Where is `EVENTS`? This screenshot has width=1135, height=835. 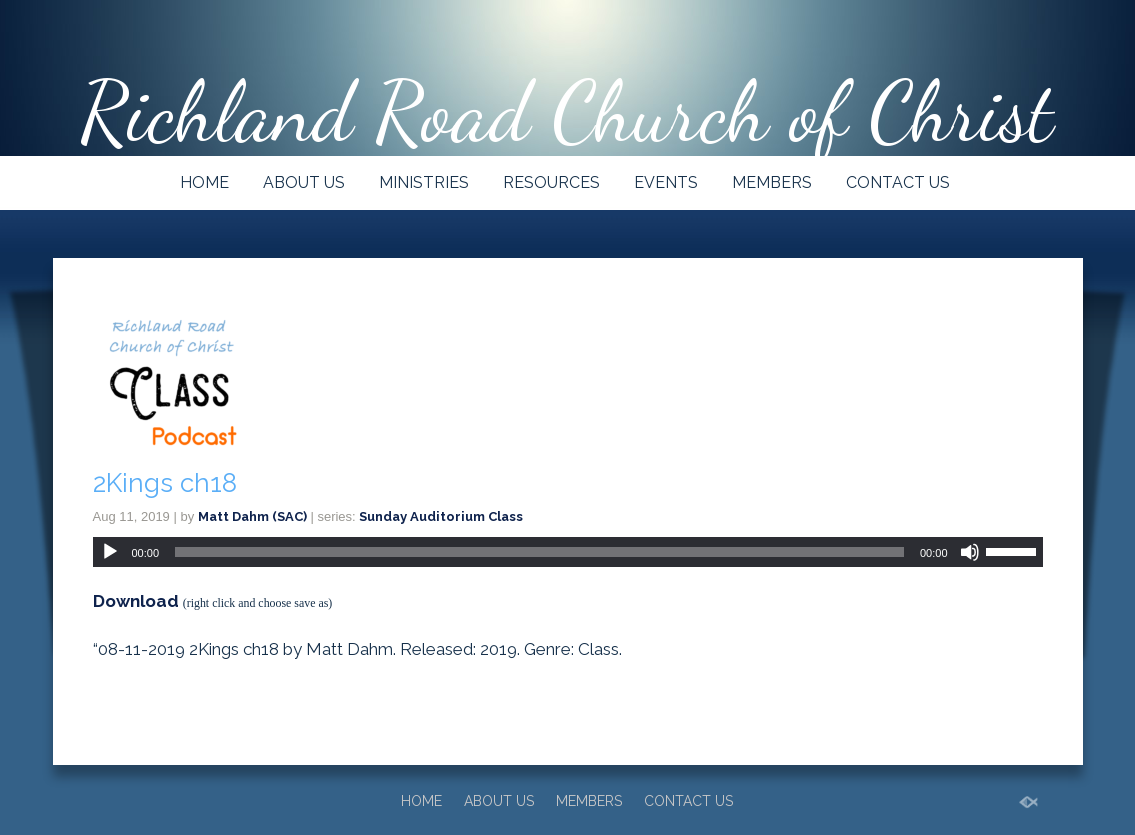 EVENTS is located at coordinates (666, 182).